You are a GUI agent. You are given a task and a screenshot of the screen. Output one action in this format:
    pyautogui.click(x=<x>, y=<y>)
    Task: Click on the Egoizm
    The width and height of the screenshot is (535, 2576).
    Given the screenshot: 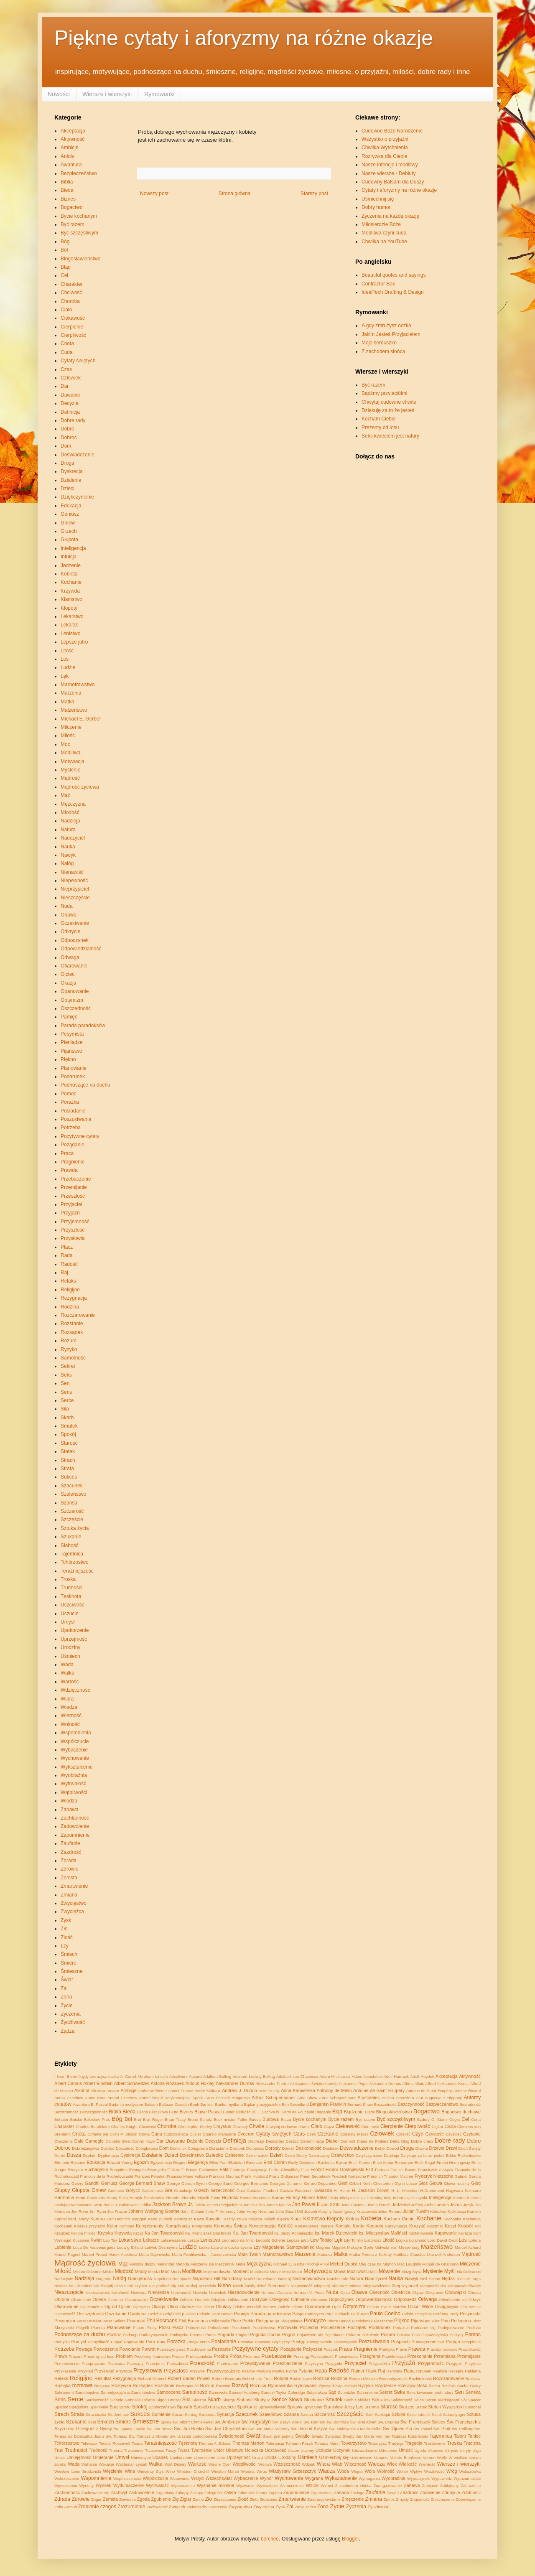 What is the action you would take?
    pyautogui.click(x=141, y=2162)
    